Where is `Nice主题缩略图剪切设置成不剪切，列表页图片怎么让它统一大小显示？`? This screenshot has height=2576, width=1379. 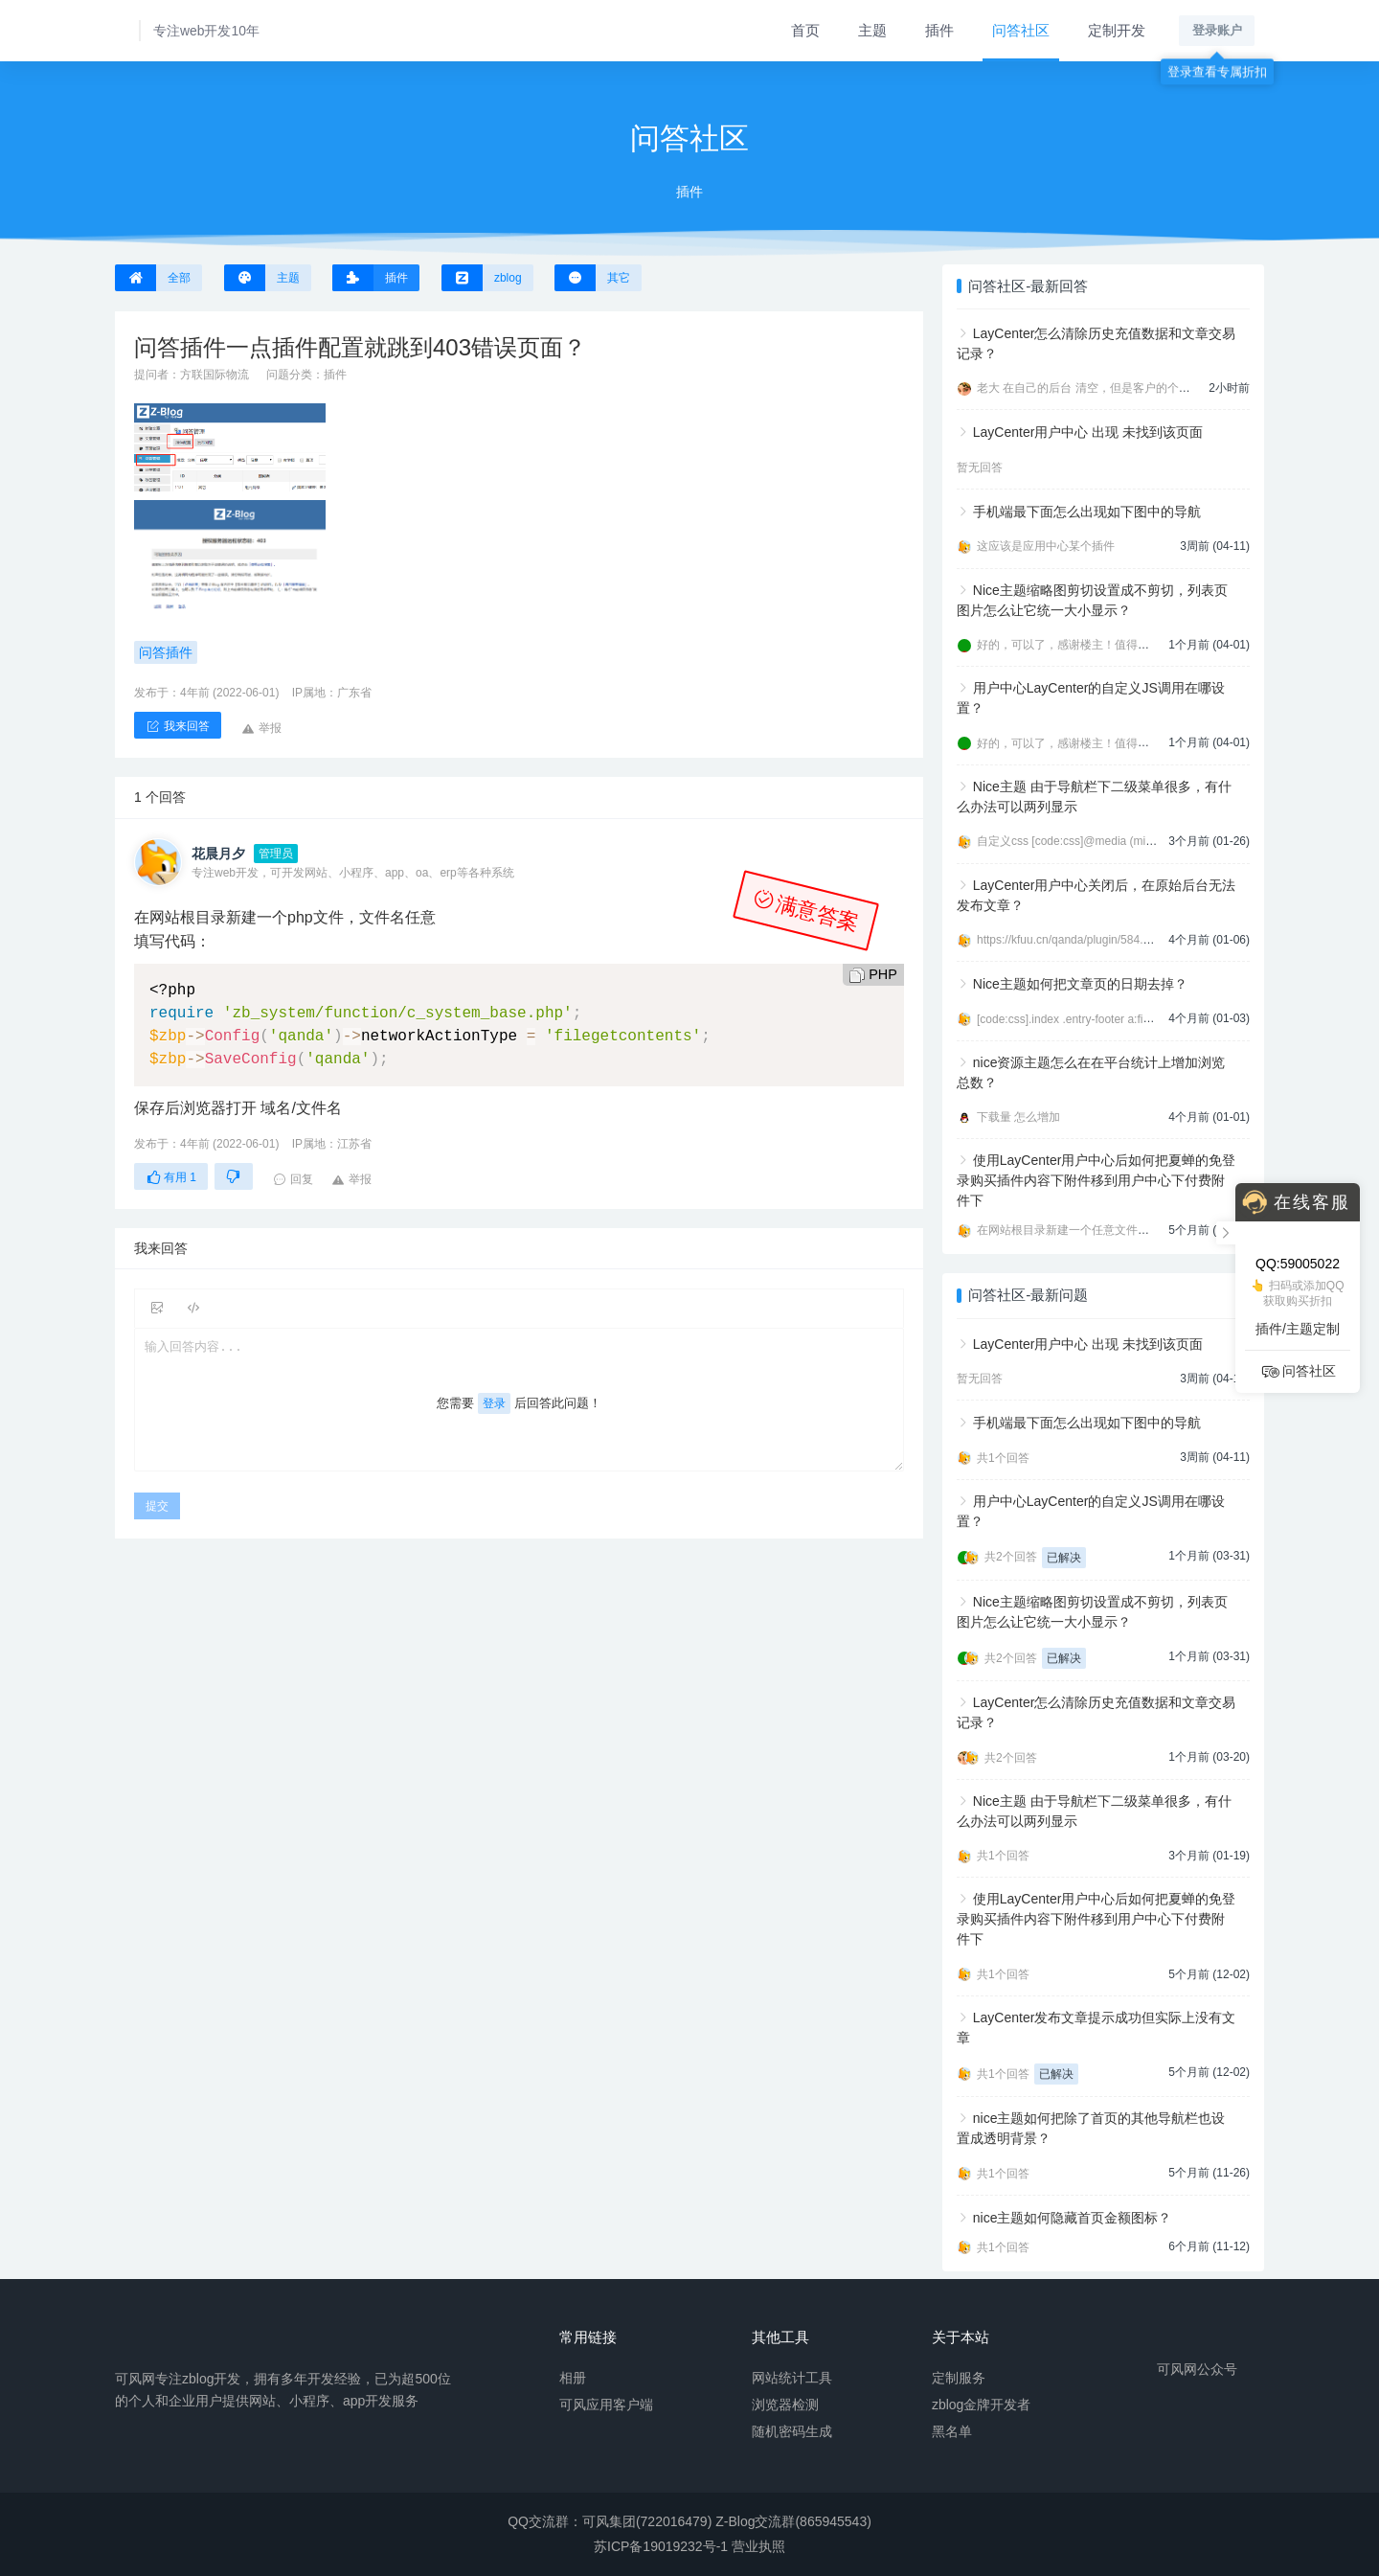 Nice主题缩略图剪切设置成不剪切，列表页图片怎么让它统一大小显示？ is located at coordinates (1092, 600).